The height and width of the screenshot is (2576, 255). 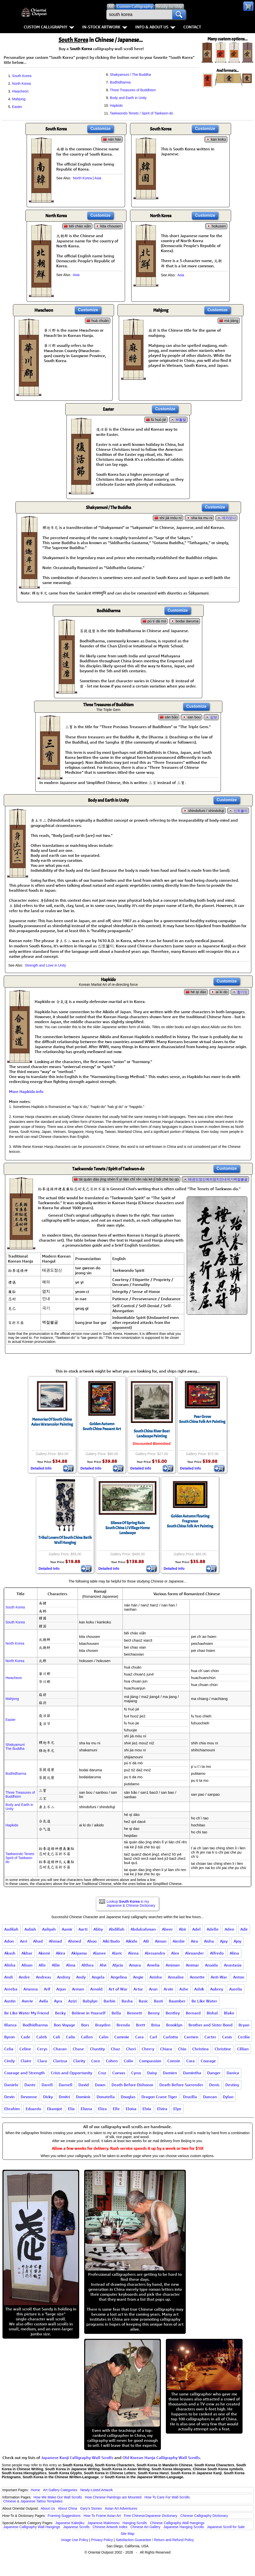 I want to click on Alisha, so click(x=9, y=1965).